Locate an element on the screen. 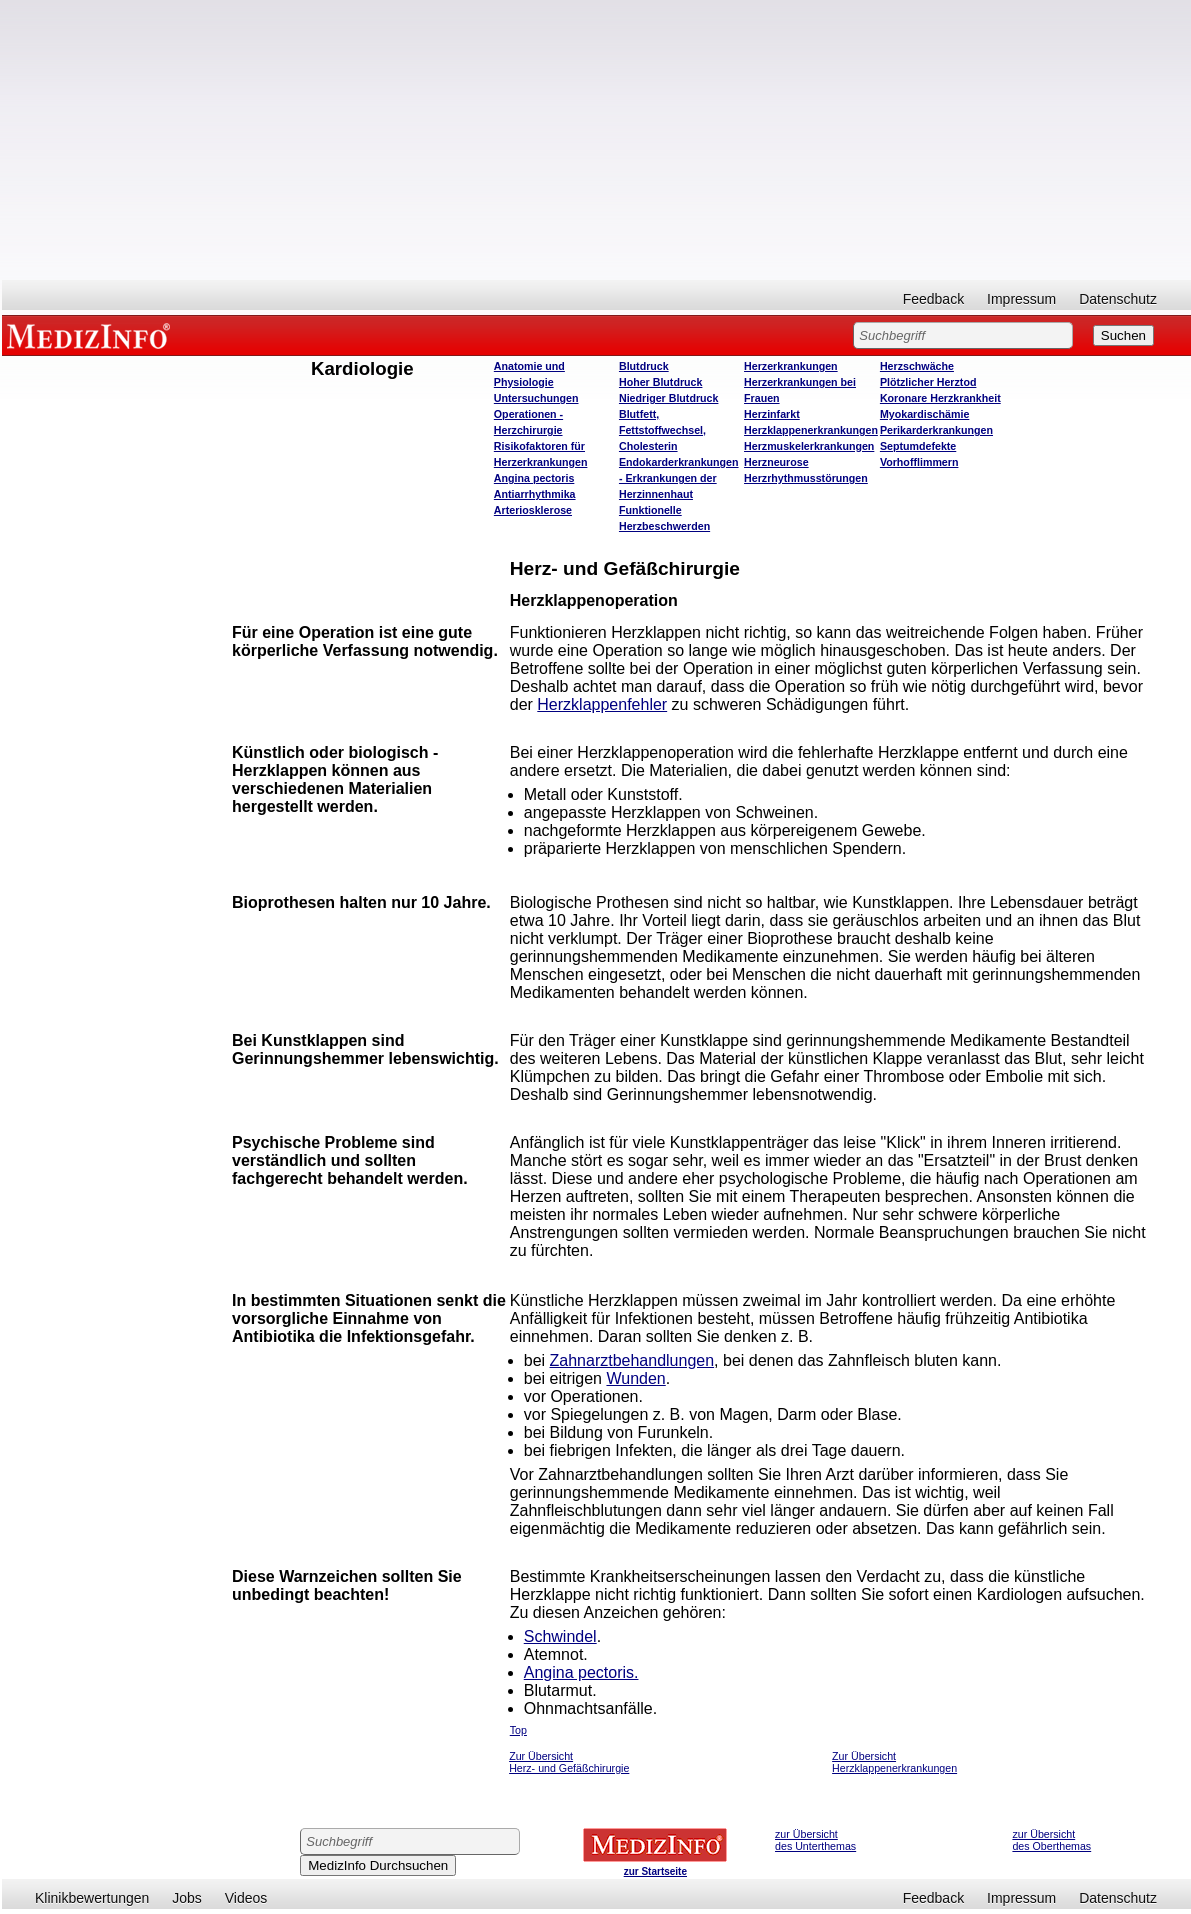  Niedriger Blutdruck is located at coordinates (668, 398).